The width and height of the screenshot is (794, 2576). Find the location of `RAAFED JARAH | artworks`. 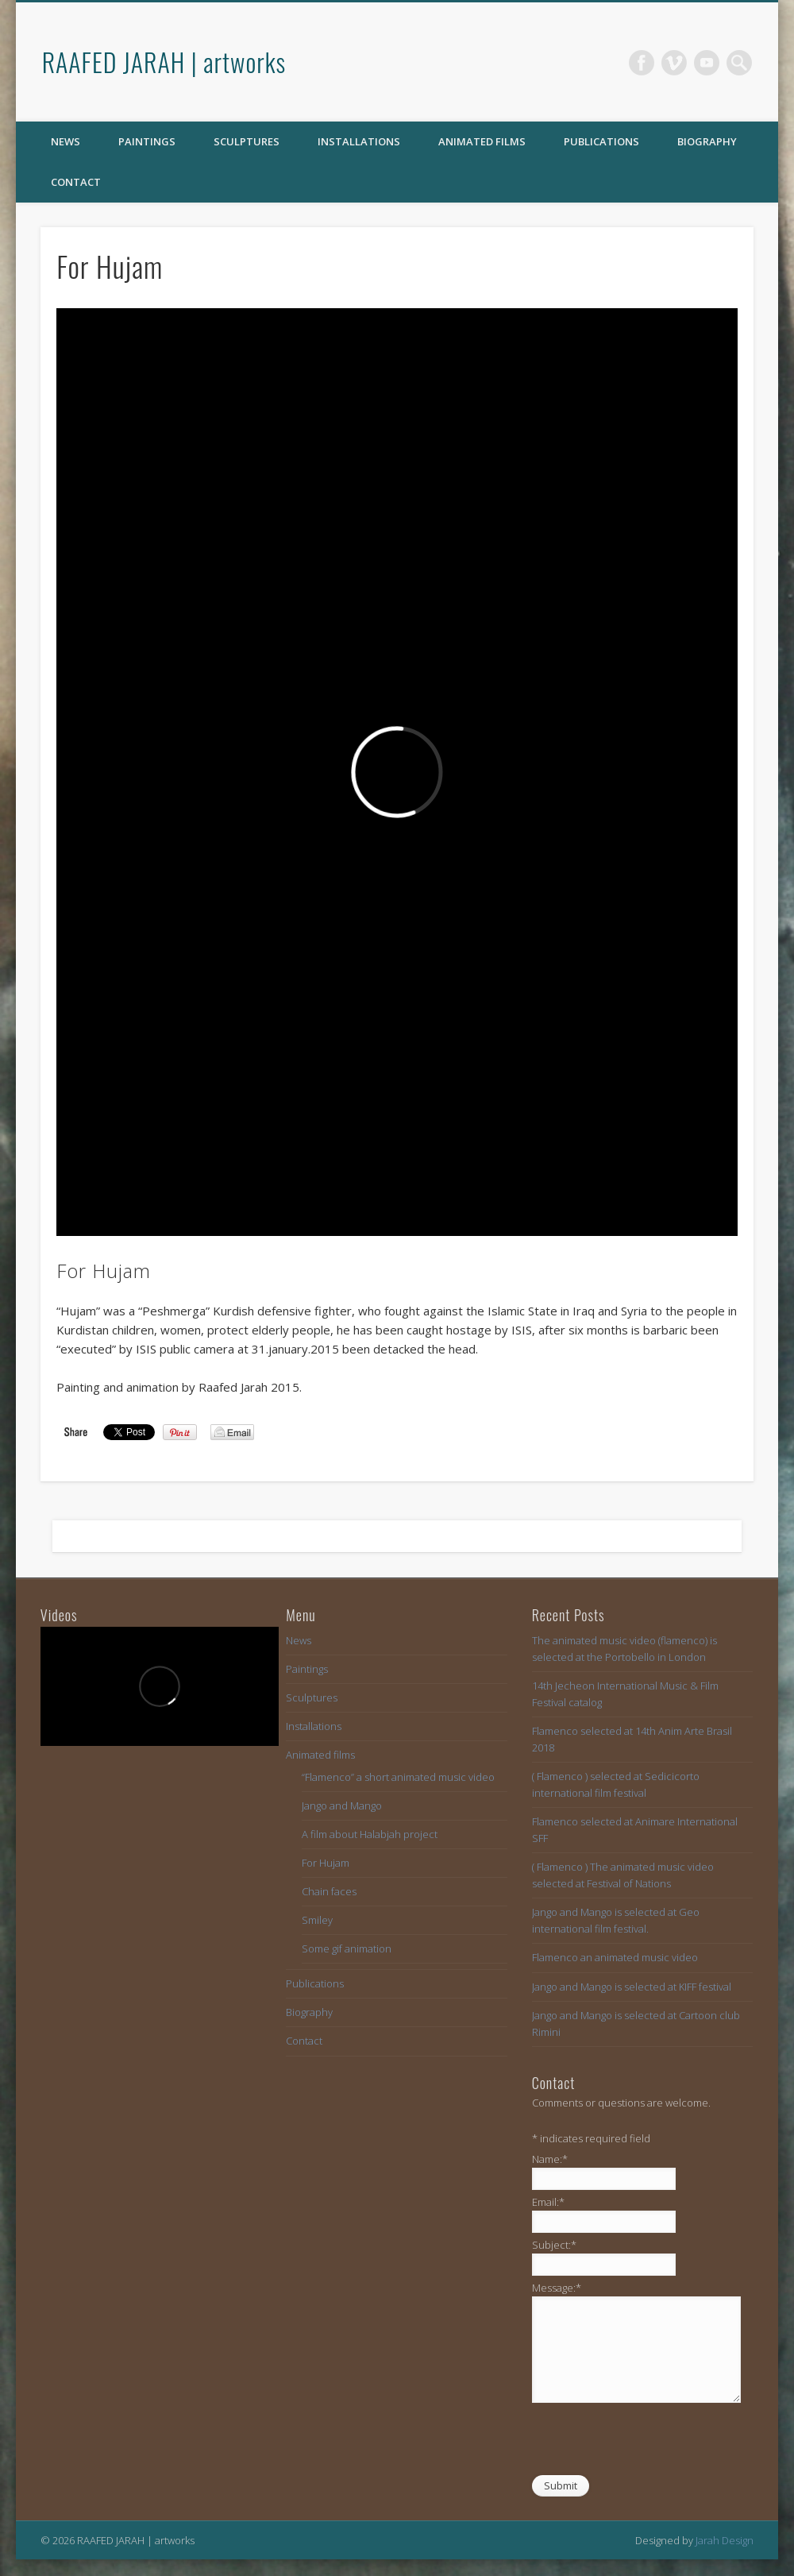

RAAFED JARAH | artworks is located at coordinates (164, 61).